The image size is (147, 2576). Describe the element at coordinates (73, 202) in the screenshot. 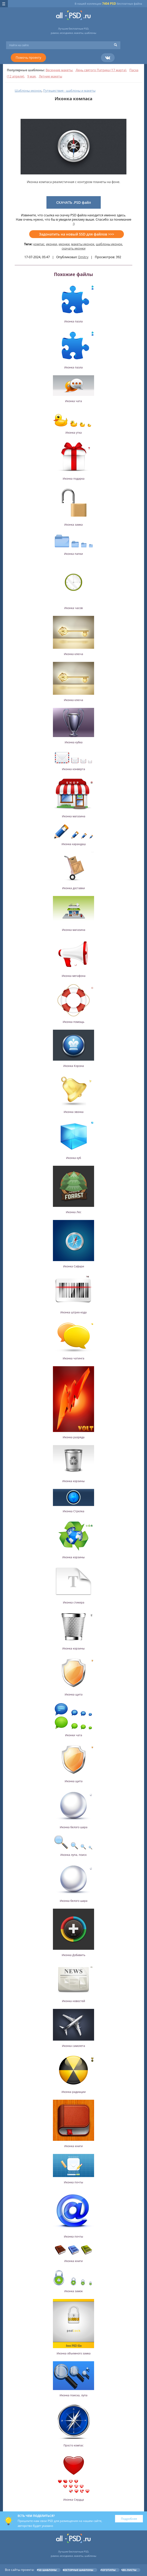

I see `СКАЧАТЬ .PSD файл` at that location.